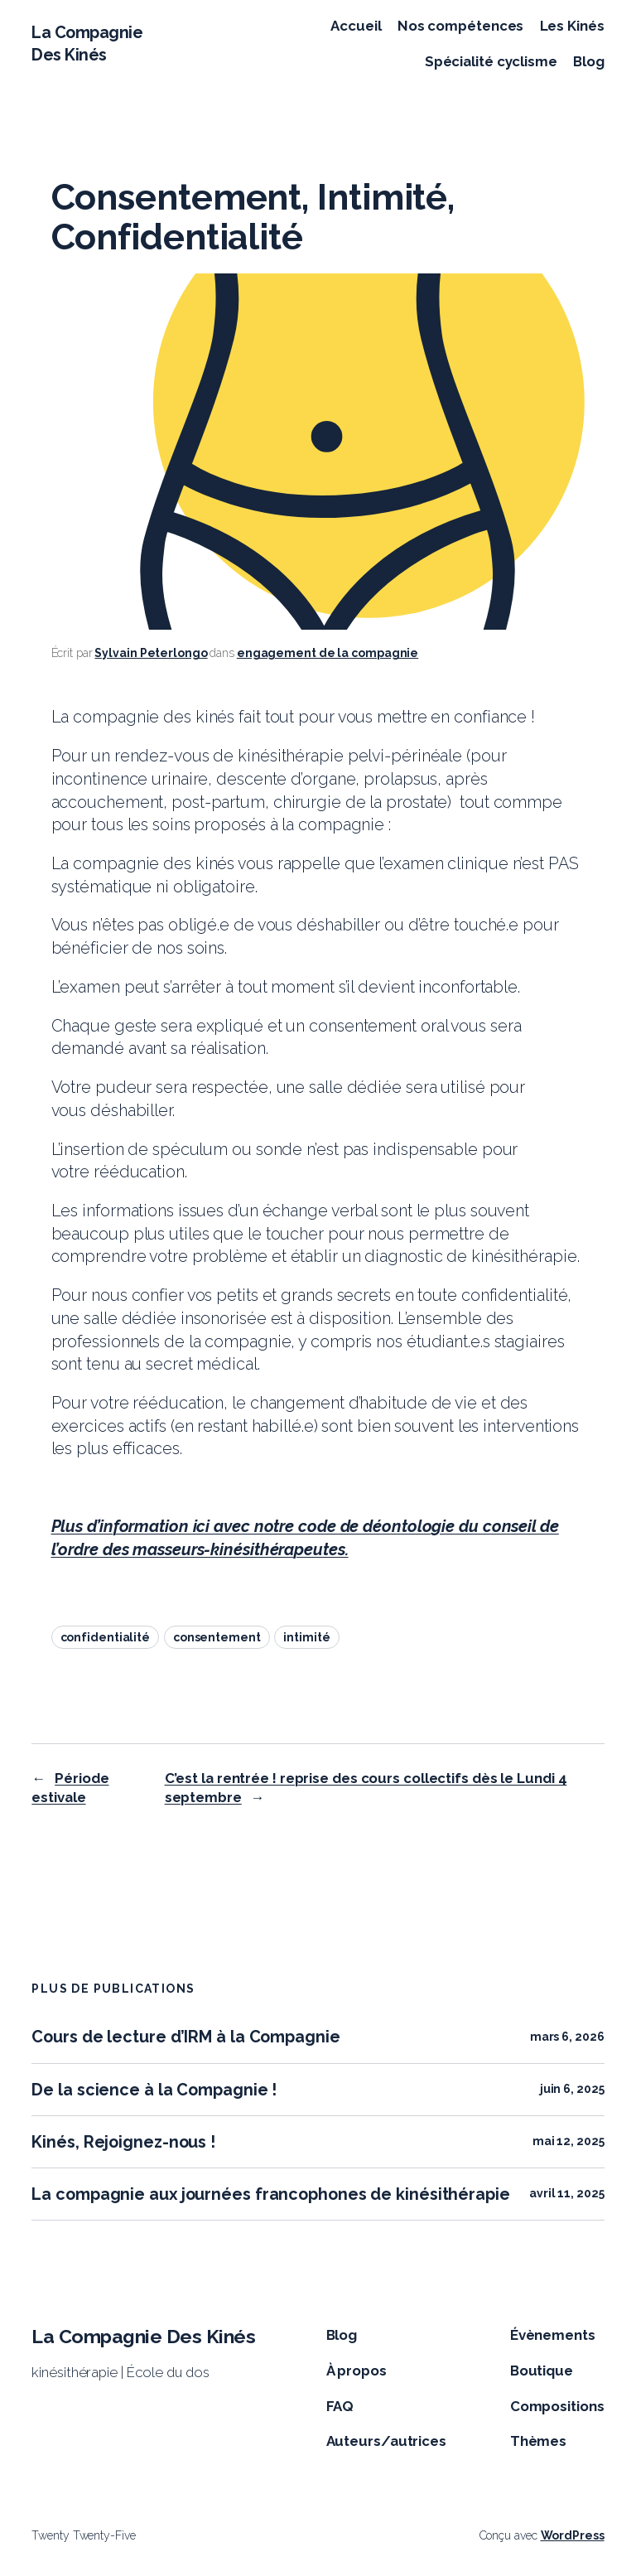 Image resolution: width=636 pixels, height=2576 pixels. I want to click on La compagnie aux journées francophones de kinésithérapie, so click(270, 2194).